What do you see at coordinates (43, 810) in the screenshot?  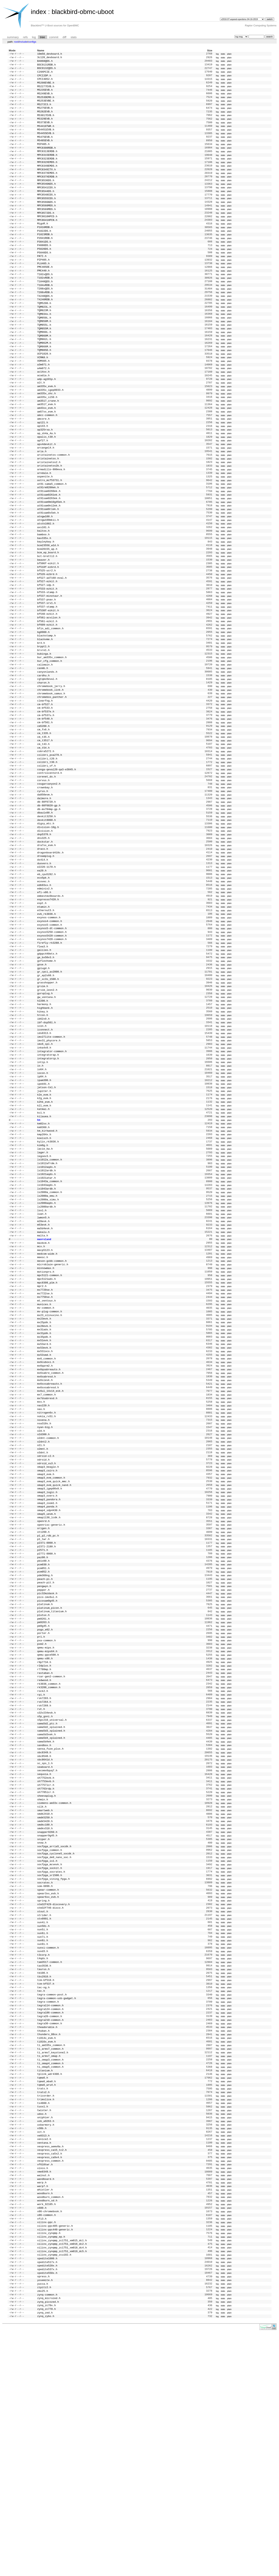 I see `cm_t35.h` at bounding box center [43, 810].